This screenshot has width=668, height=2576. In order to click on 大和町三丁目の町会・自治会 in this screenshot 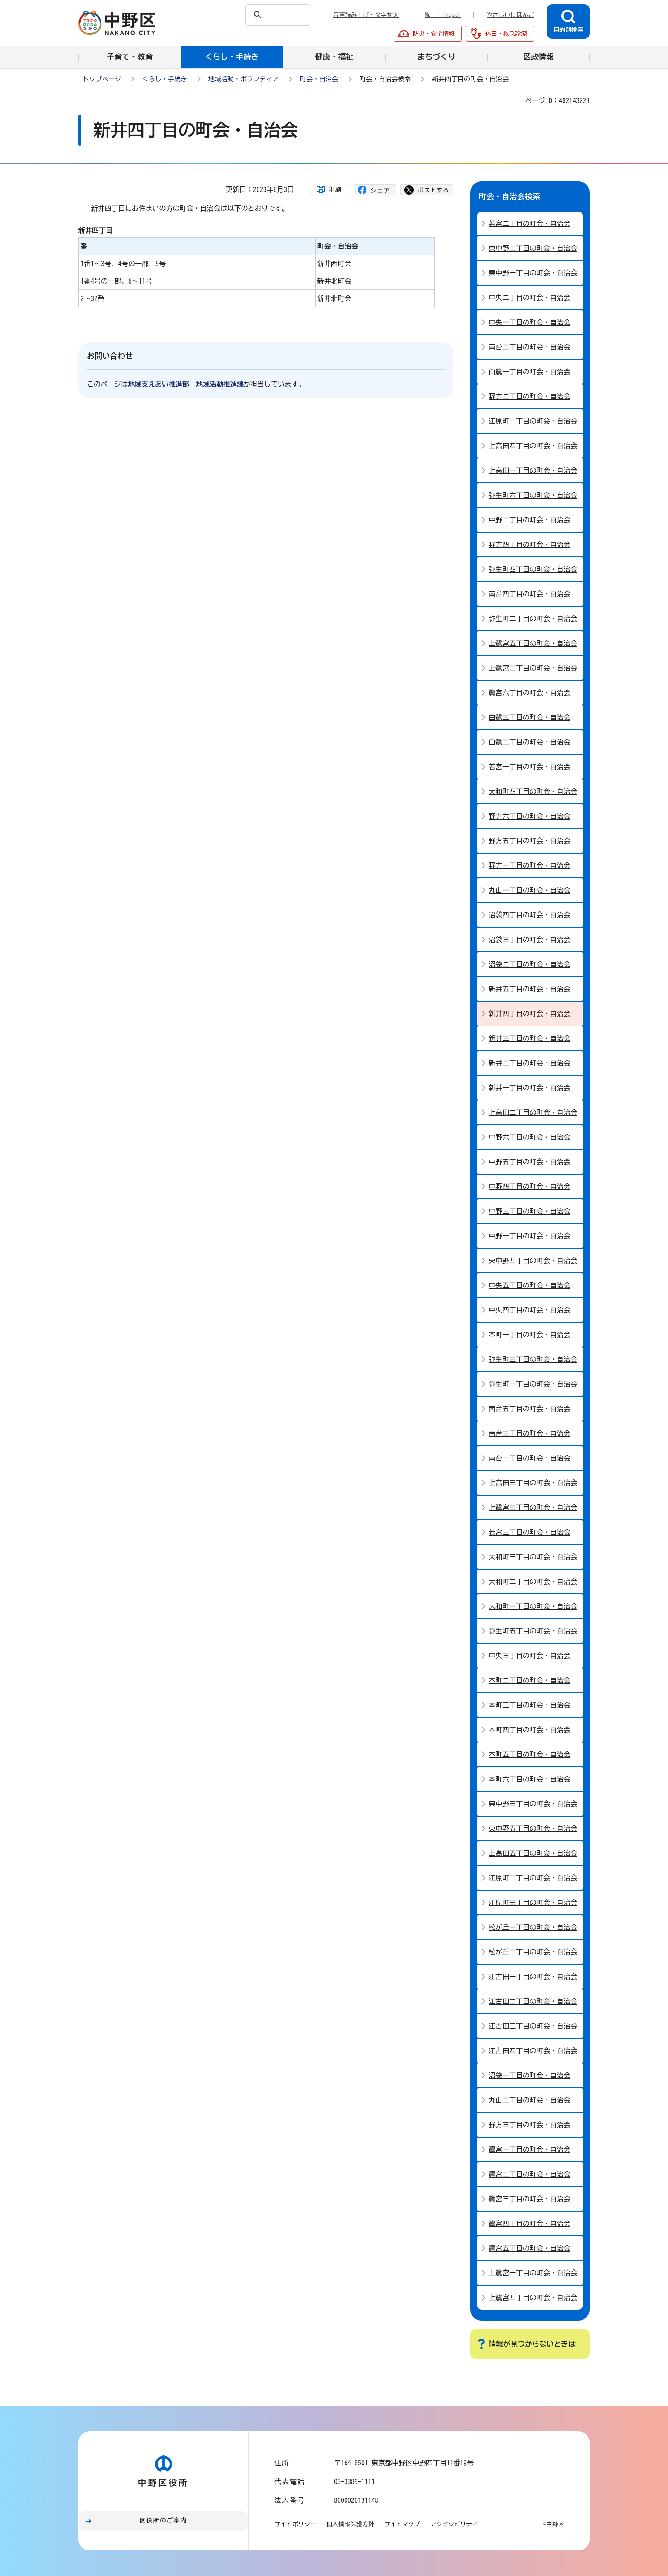, I will do `click(533, 1556)`.